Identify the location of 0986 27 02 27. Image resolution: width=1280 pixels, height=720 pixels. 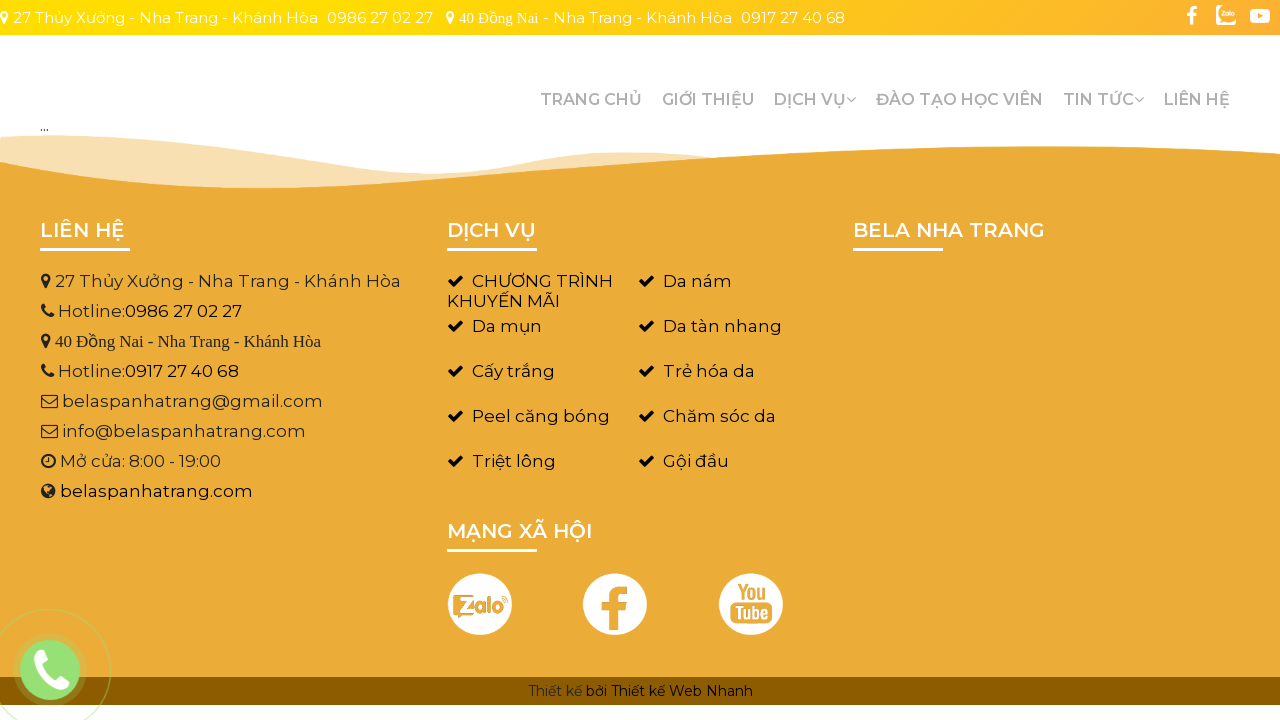
(380, 17).